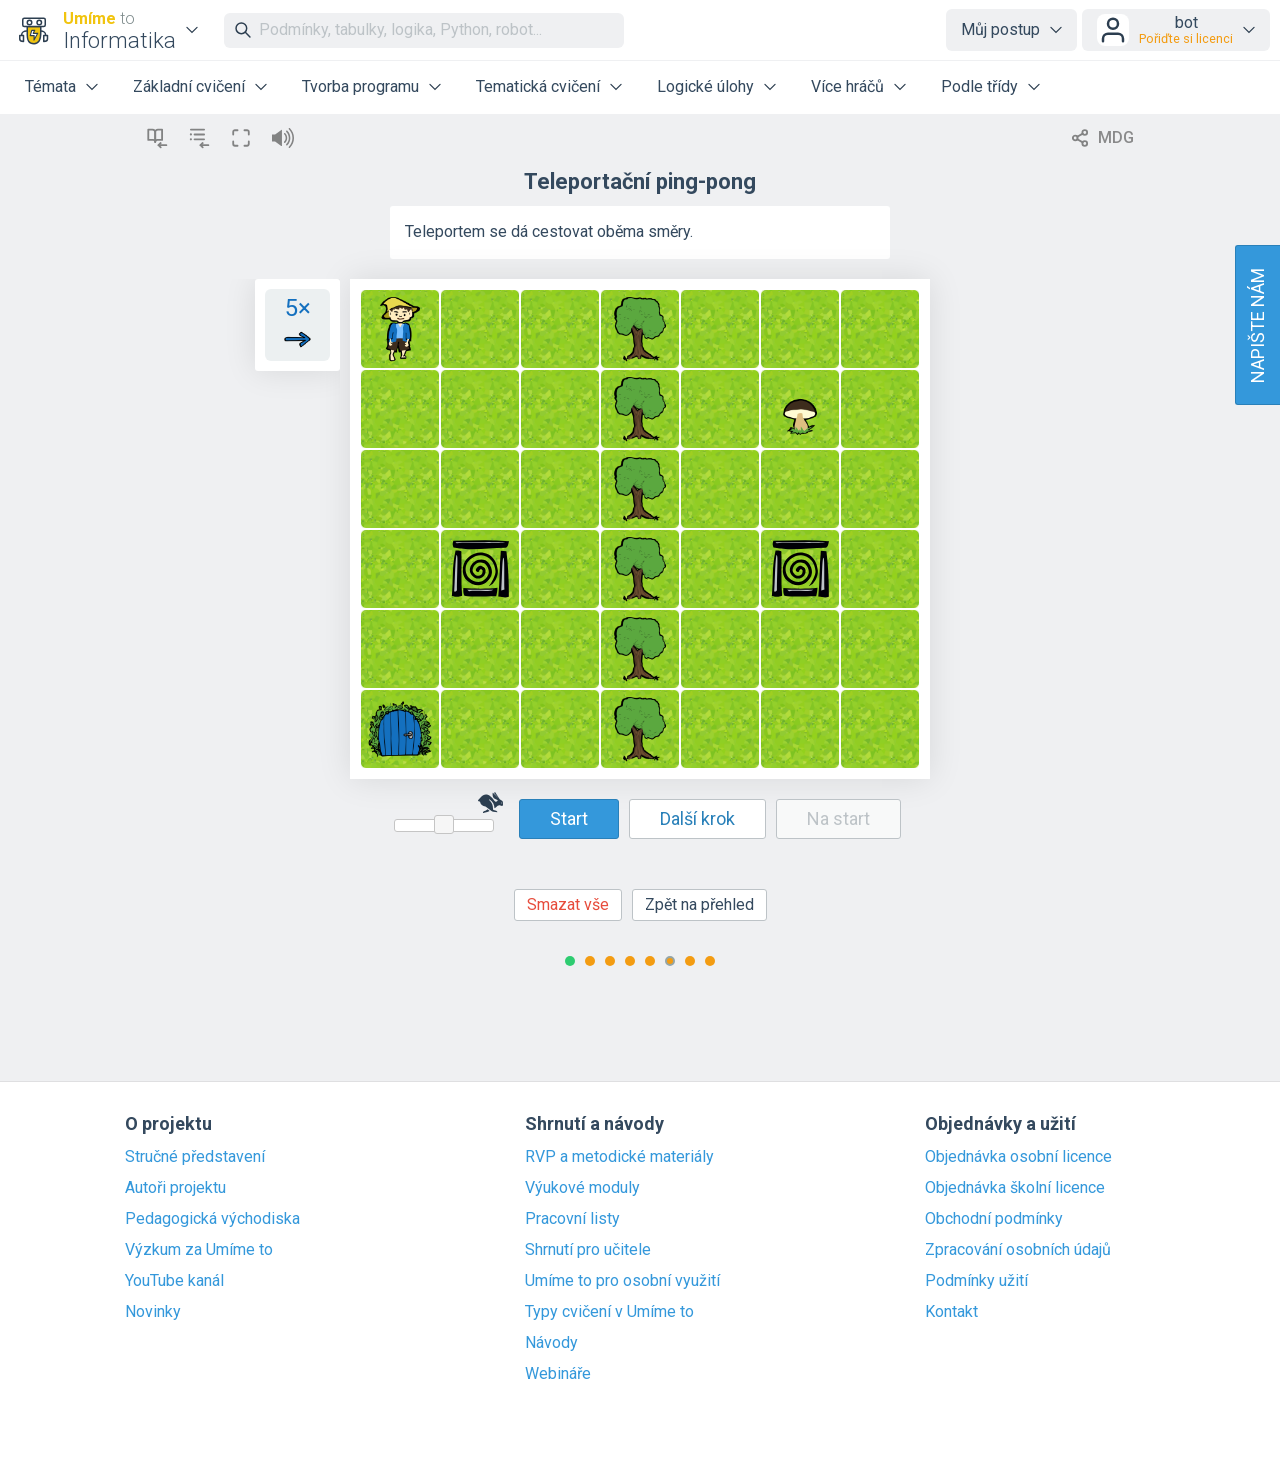 The image size is (1280, 1476). I want to click on Webináře, so click(558, 1374).